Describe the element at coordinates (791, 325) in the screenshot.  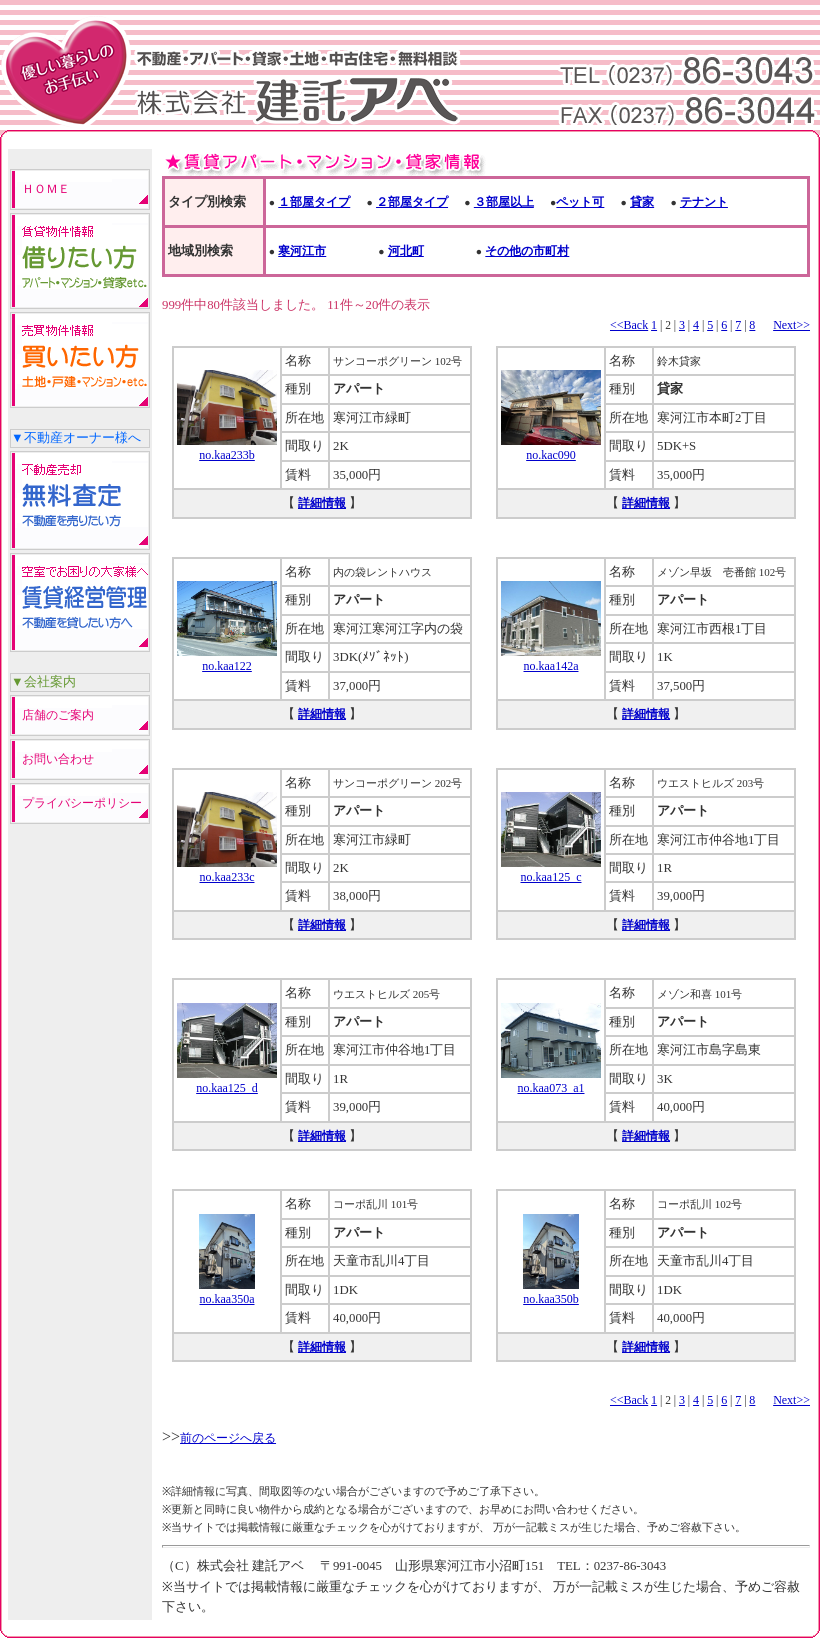
I see `Next>>` at that location.